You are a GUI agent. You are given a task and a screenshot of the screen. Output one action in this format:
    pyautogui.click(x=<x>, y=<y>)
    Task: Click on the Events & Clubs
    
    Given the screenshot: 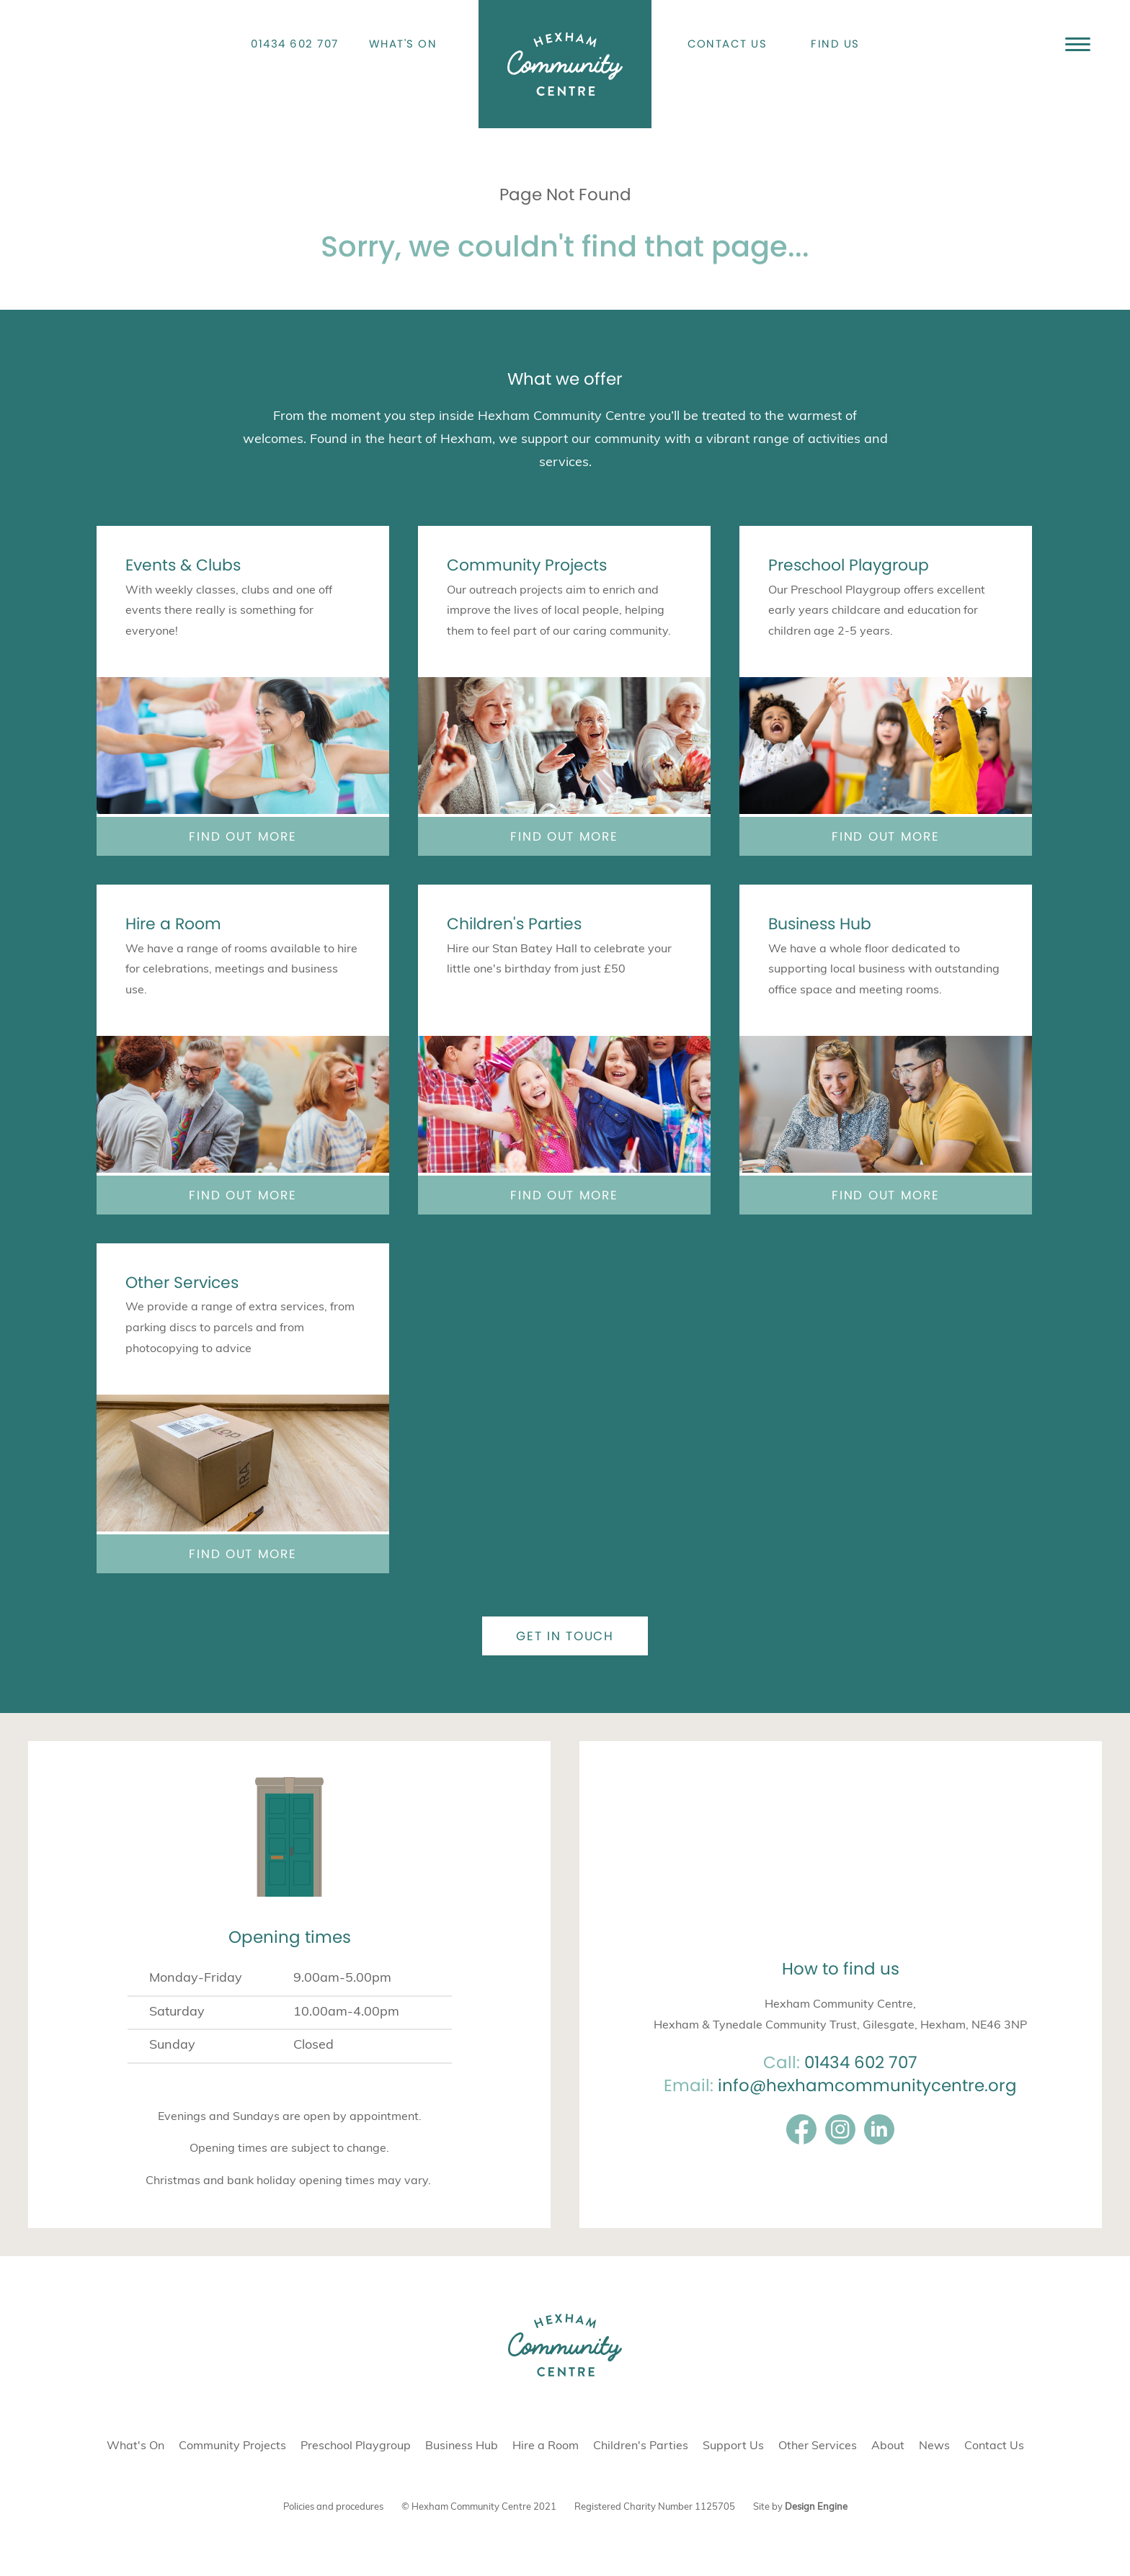 What is the action you would take?
    pyautogui.click(x=183, y=565)
    